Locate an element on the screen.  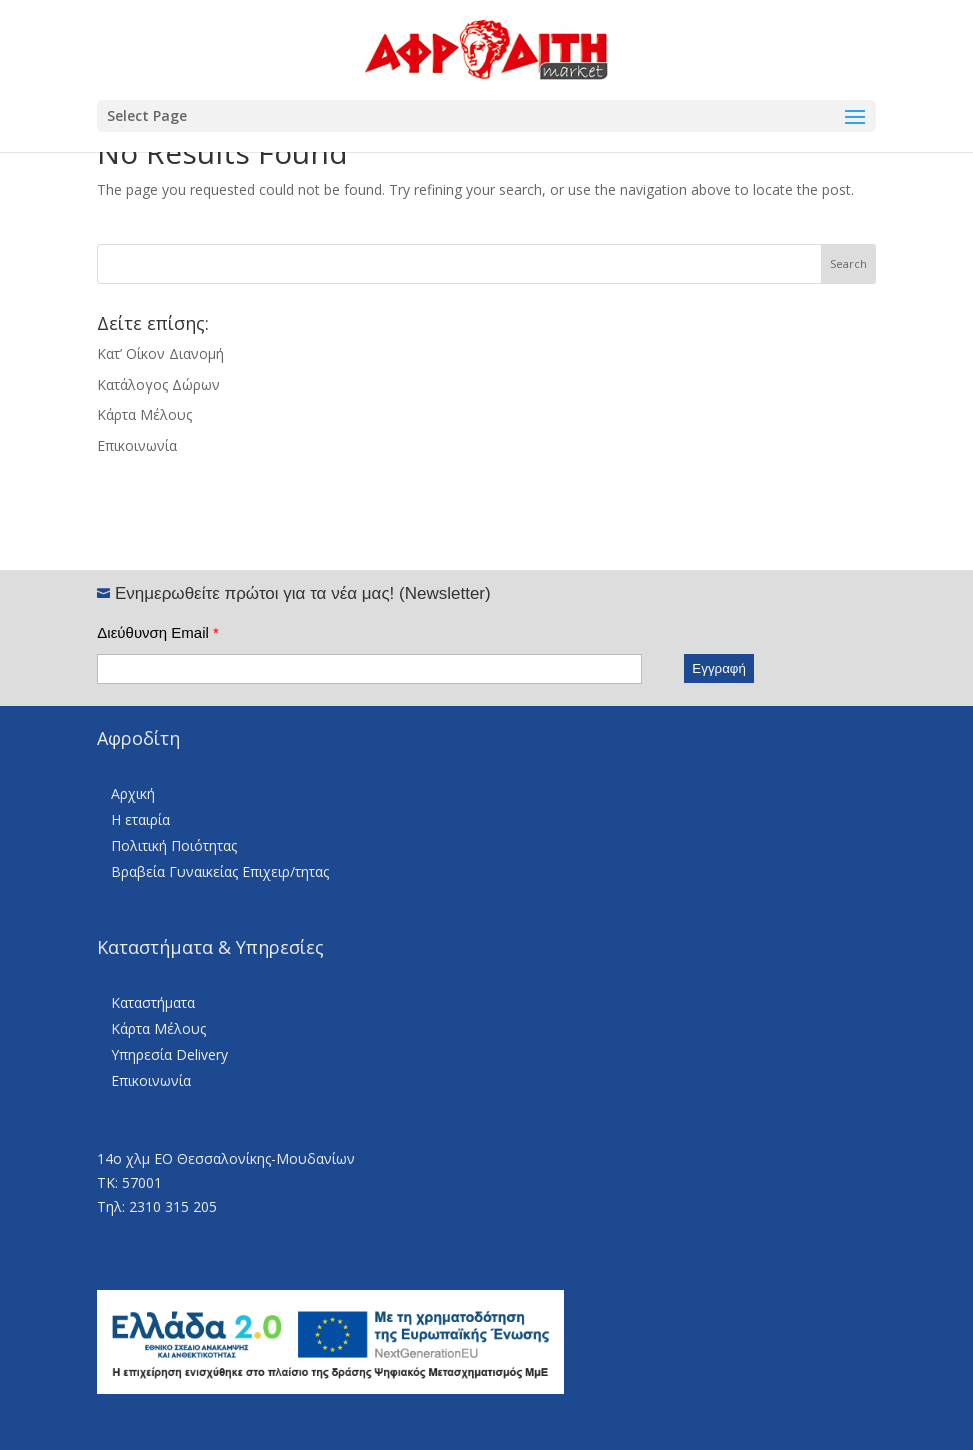
Πολιτική Ποιότητας is located at coordinates (174, 845).